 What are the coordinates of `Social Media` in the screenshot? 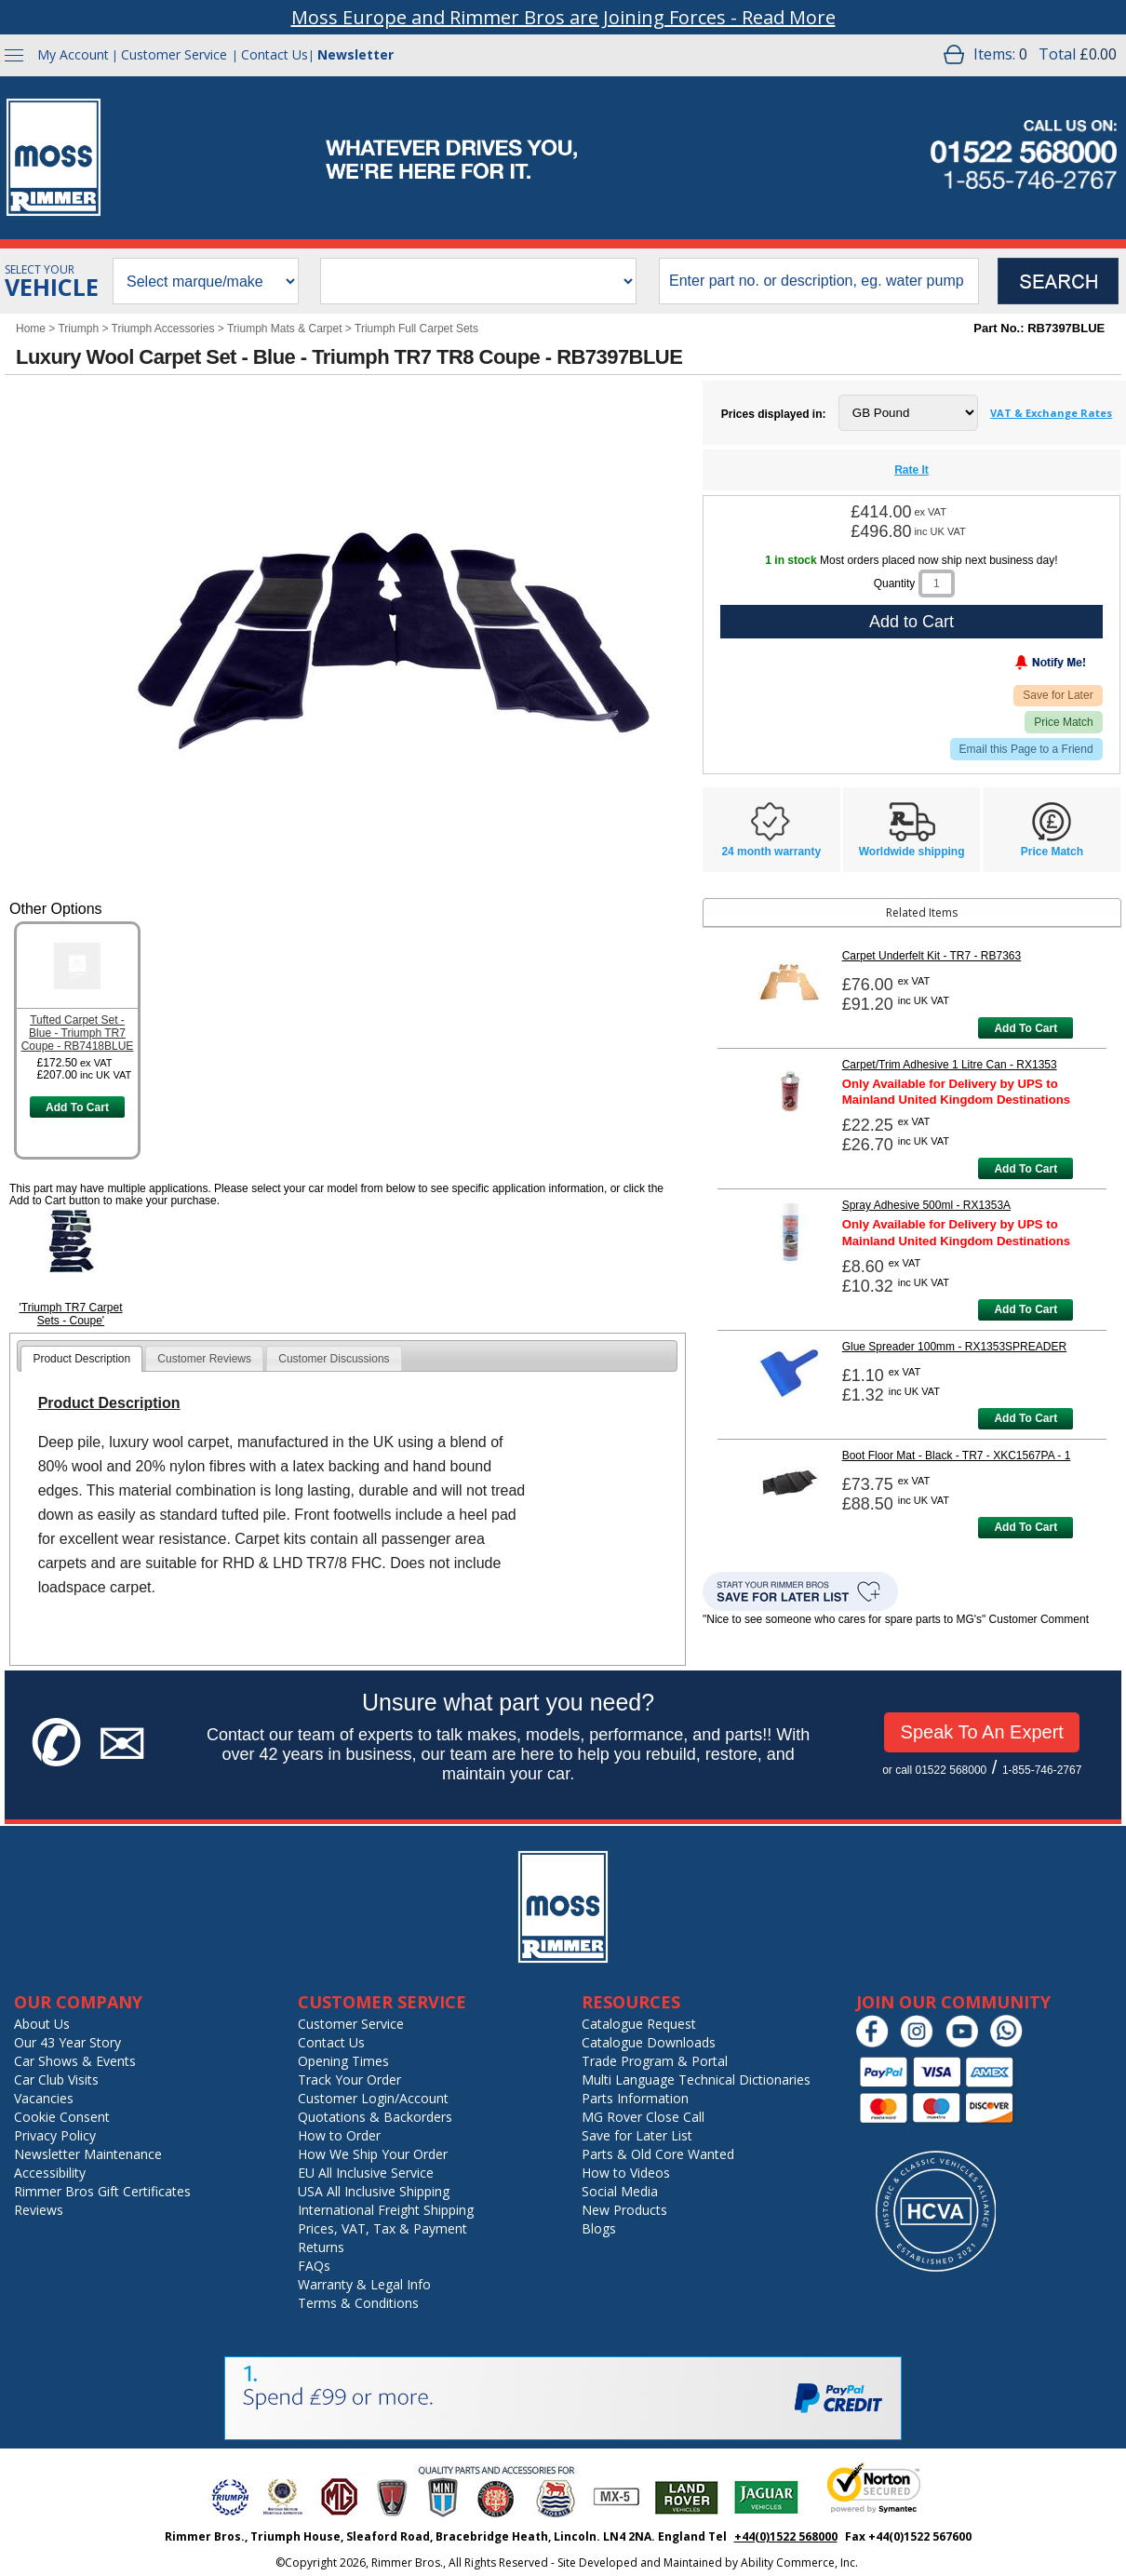 It's located at (620, 2191).